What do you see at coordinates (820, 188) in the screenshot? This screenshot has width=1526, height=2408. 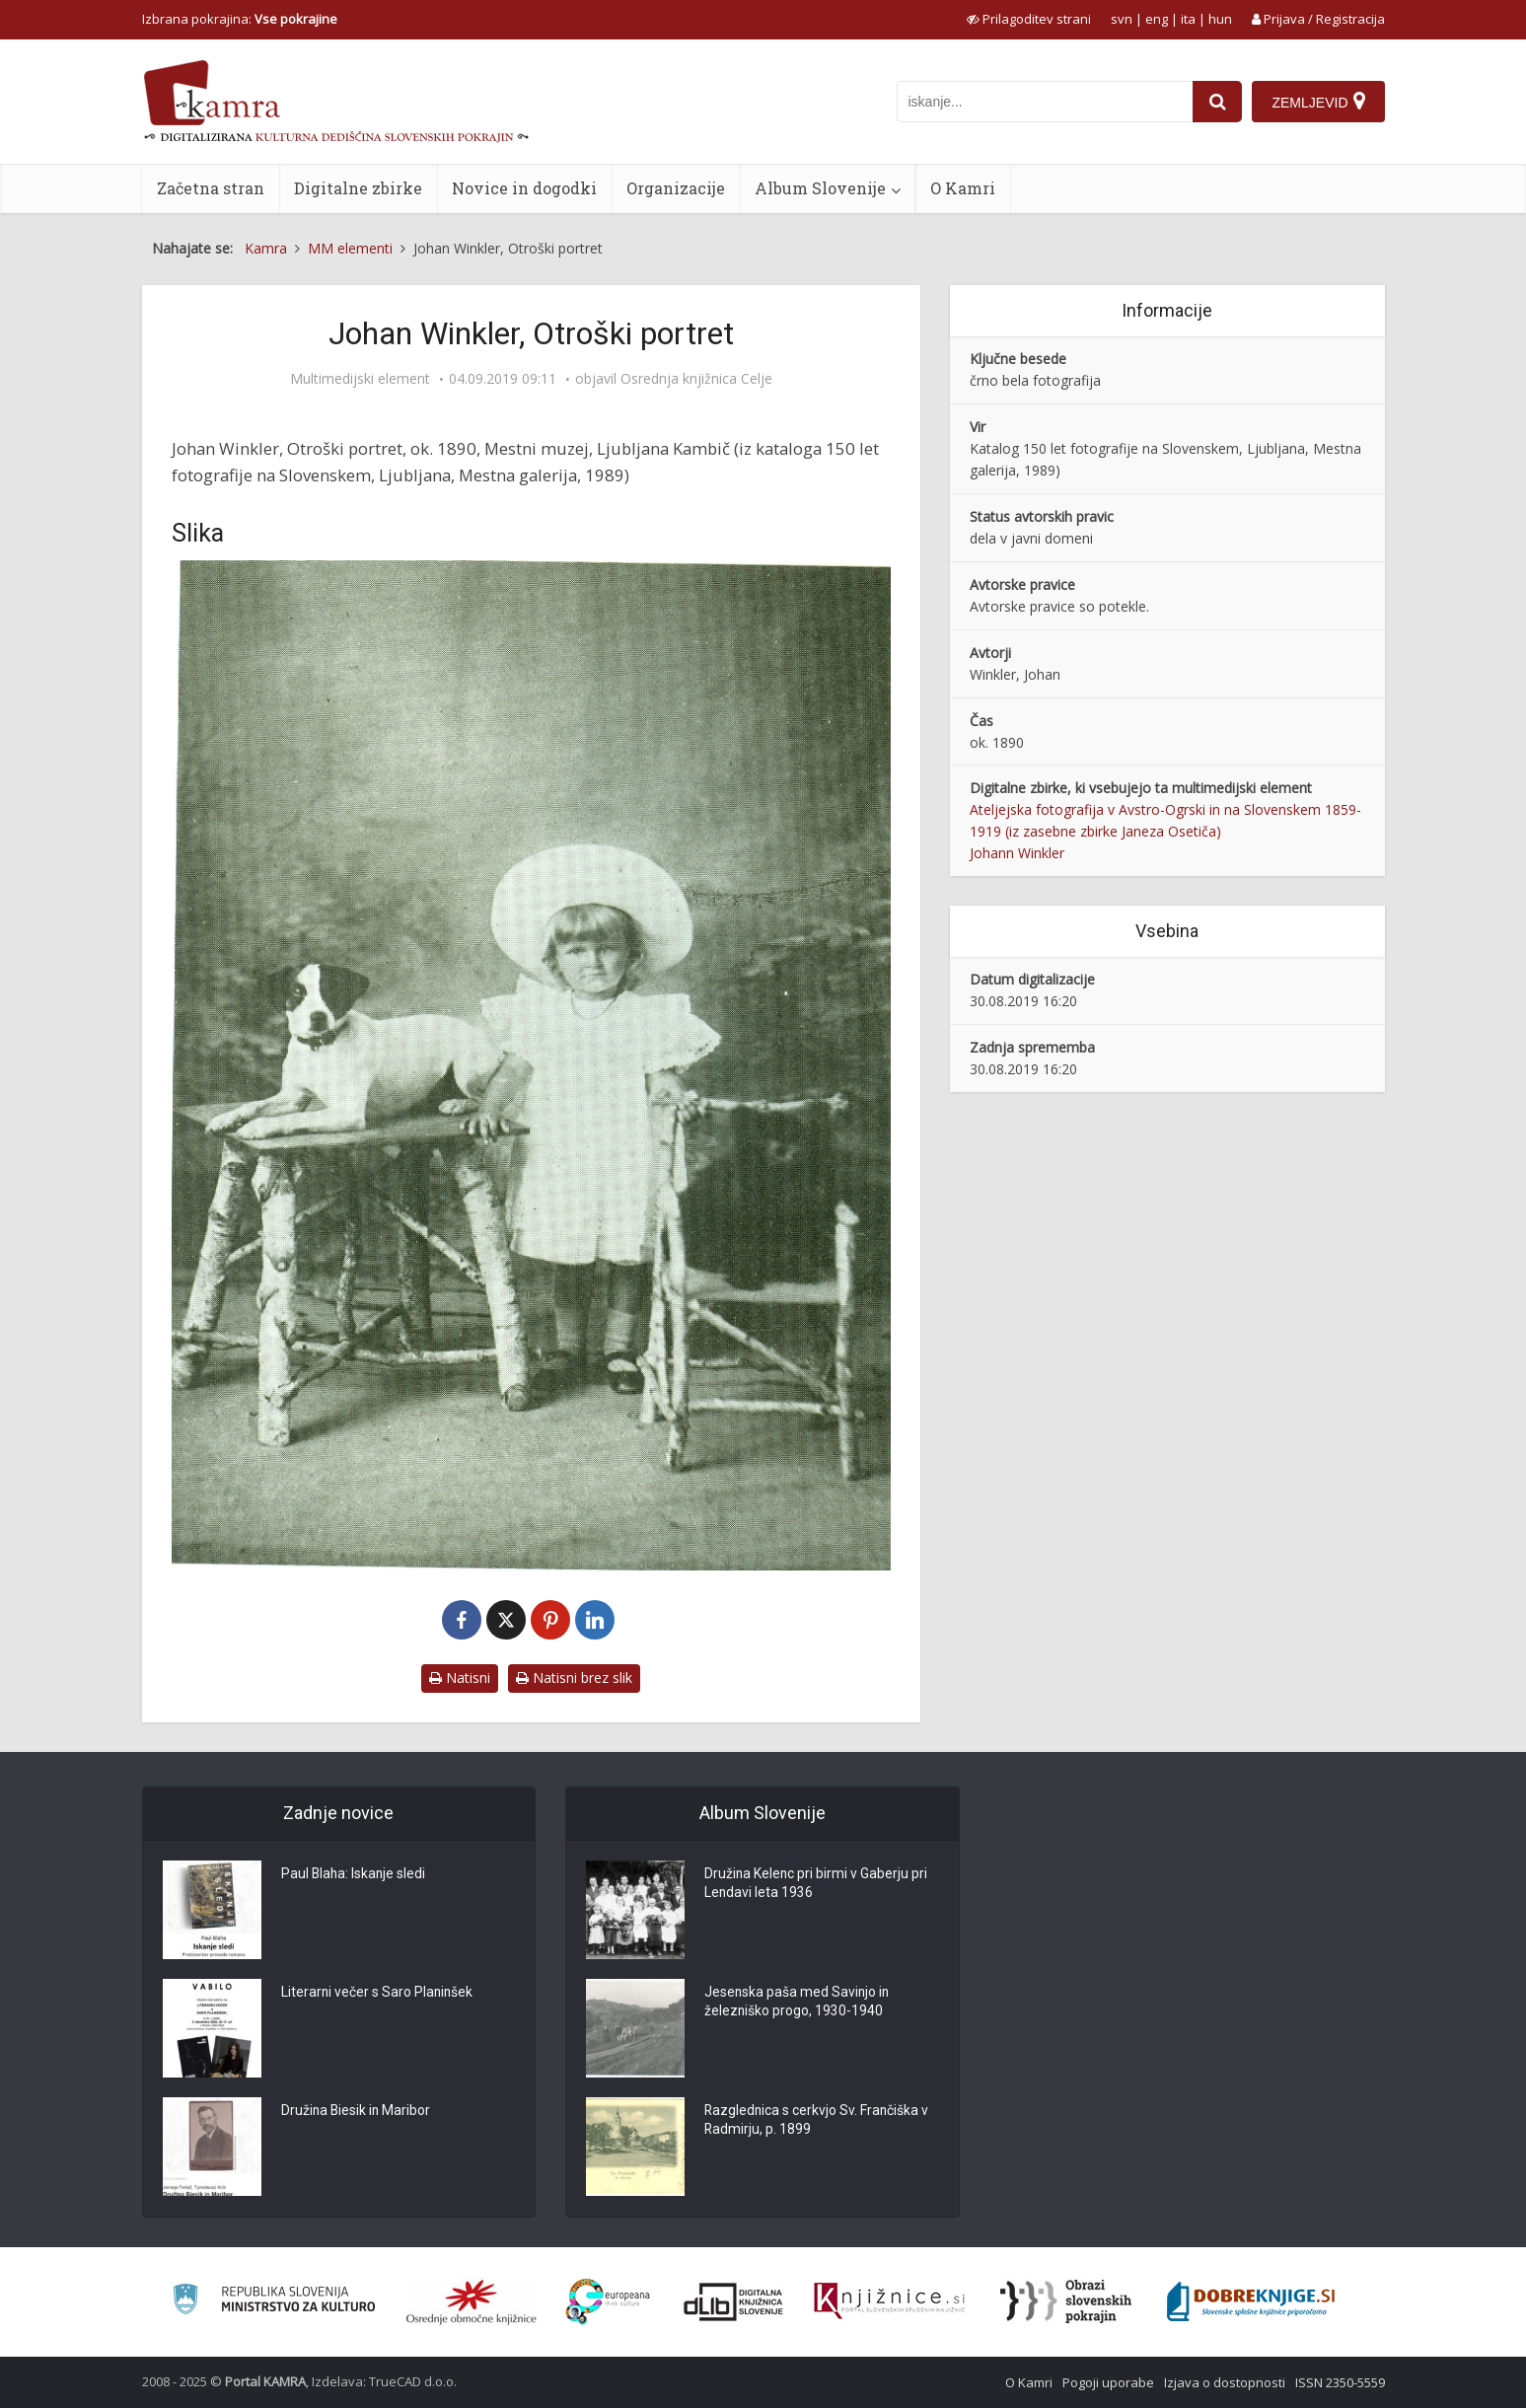 I see `Album Slovenije` at bounding box center [820, 188].